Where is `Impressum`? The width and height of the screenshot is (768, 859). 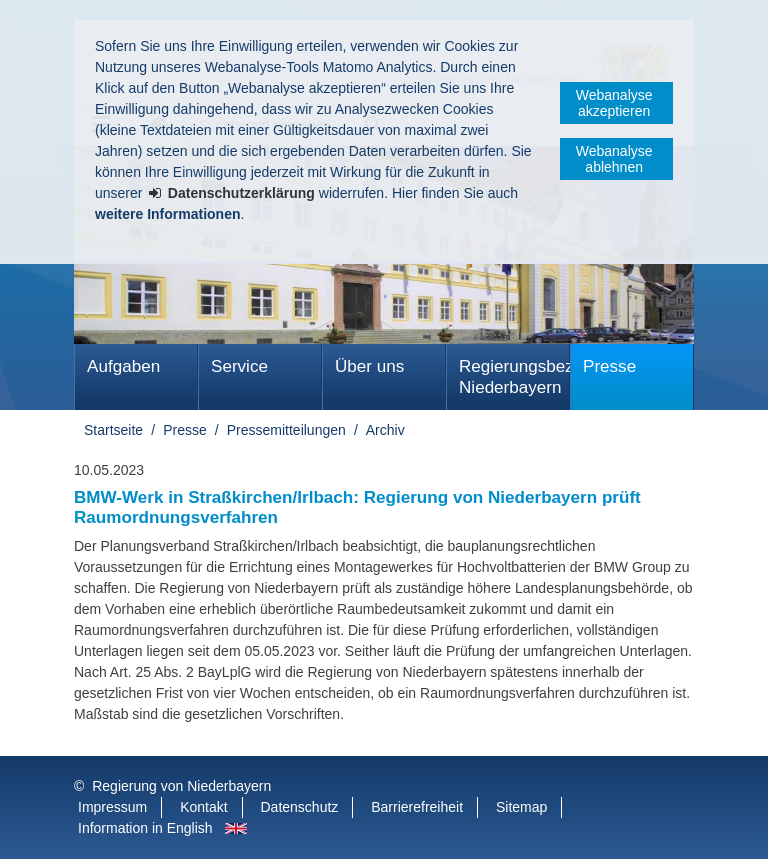 Impressum is located at coordinates (112, 807).